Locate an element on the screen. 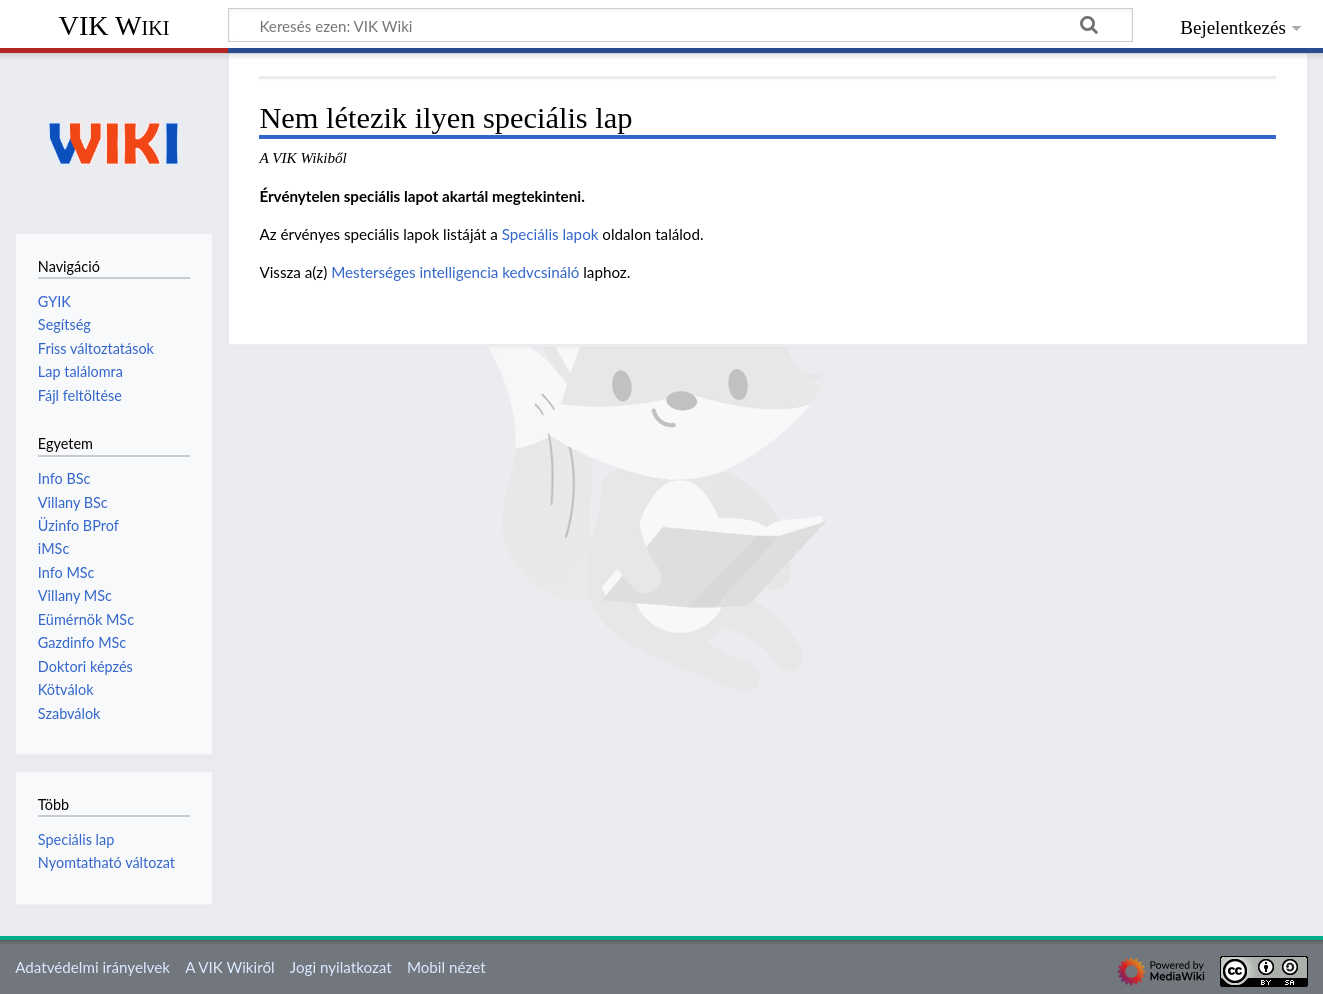 The height and width of the screenshot is (994, 1323). VIK Wiki is located at coordinates (114, 25).